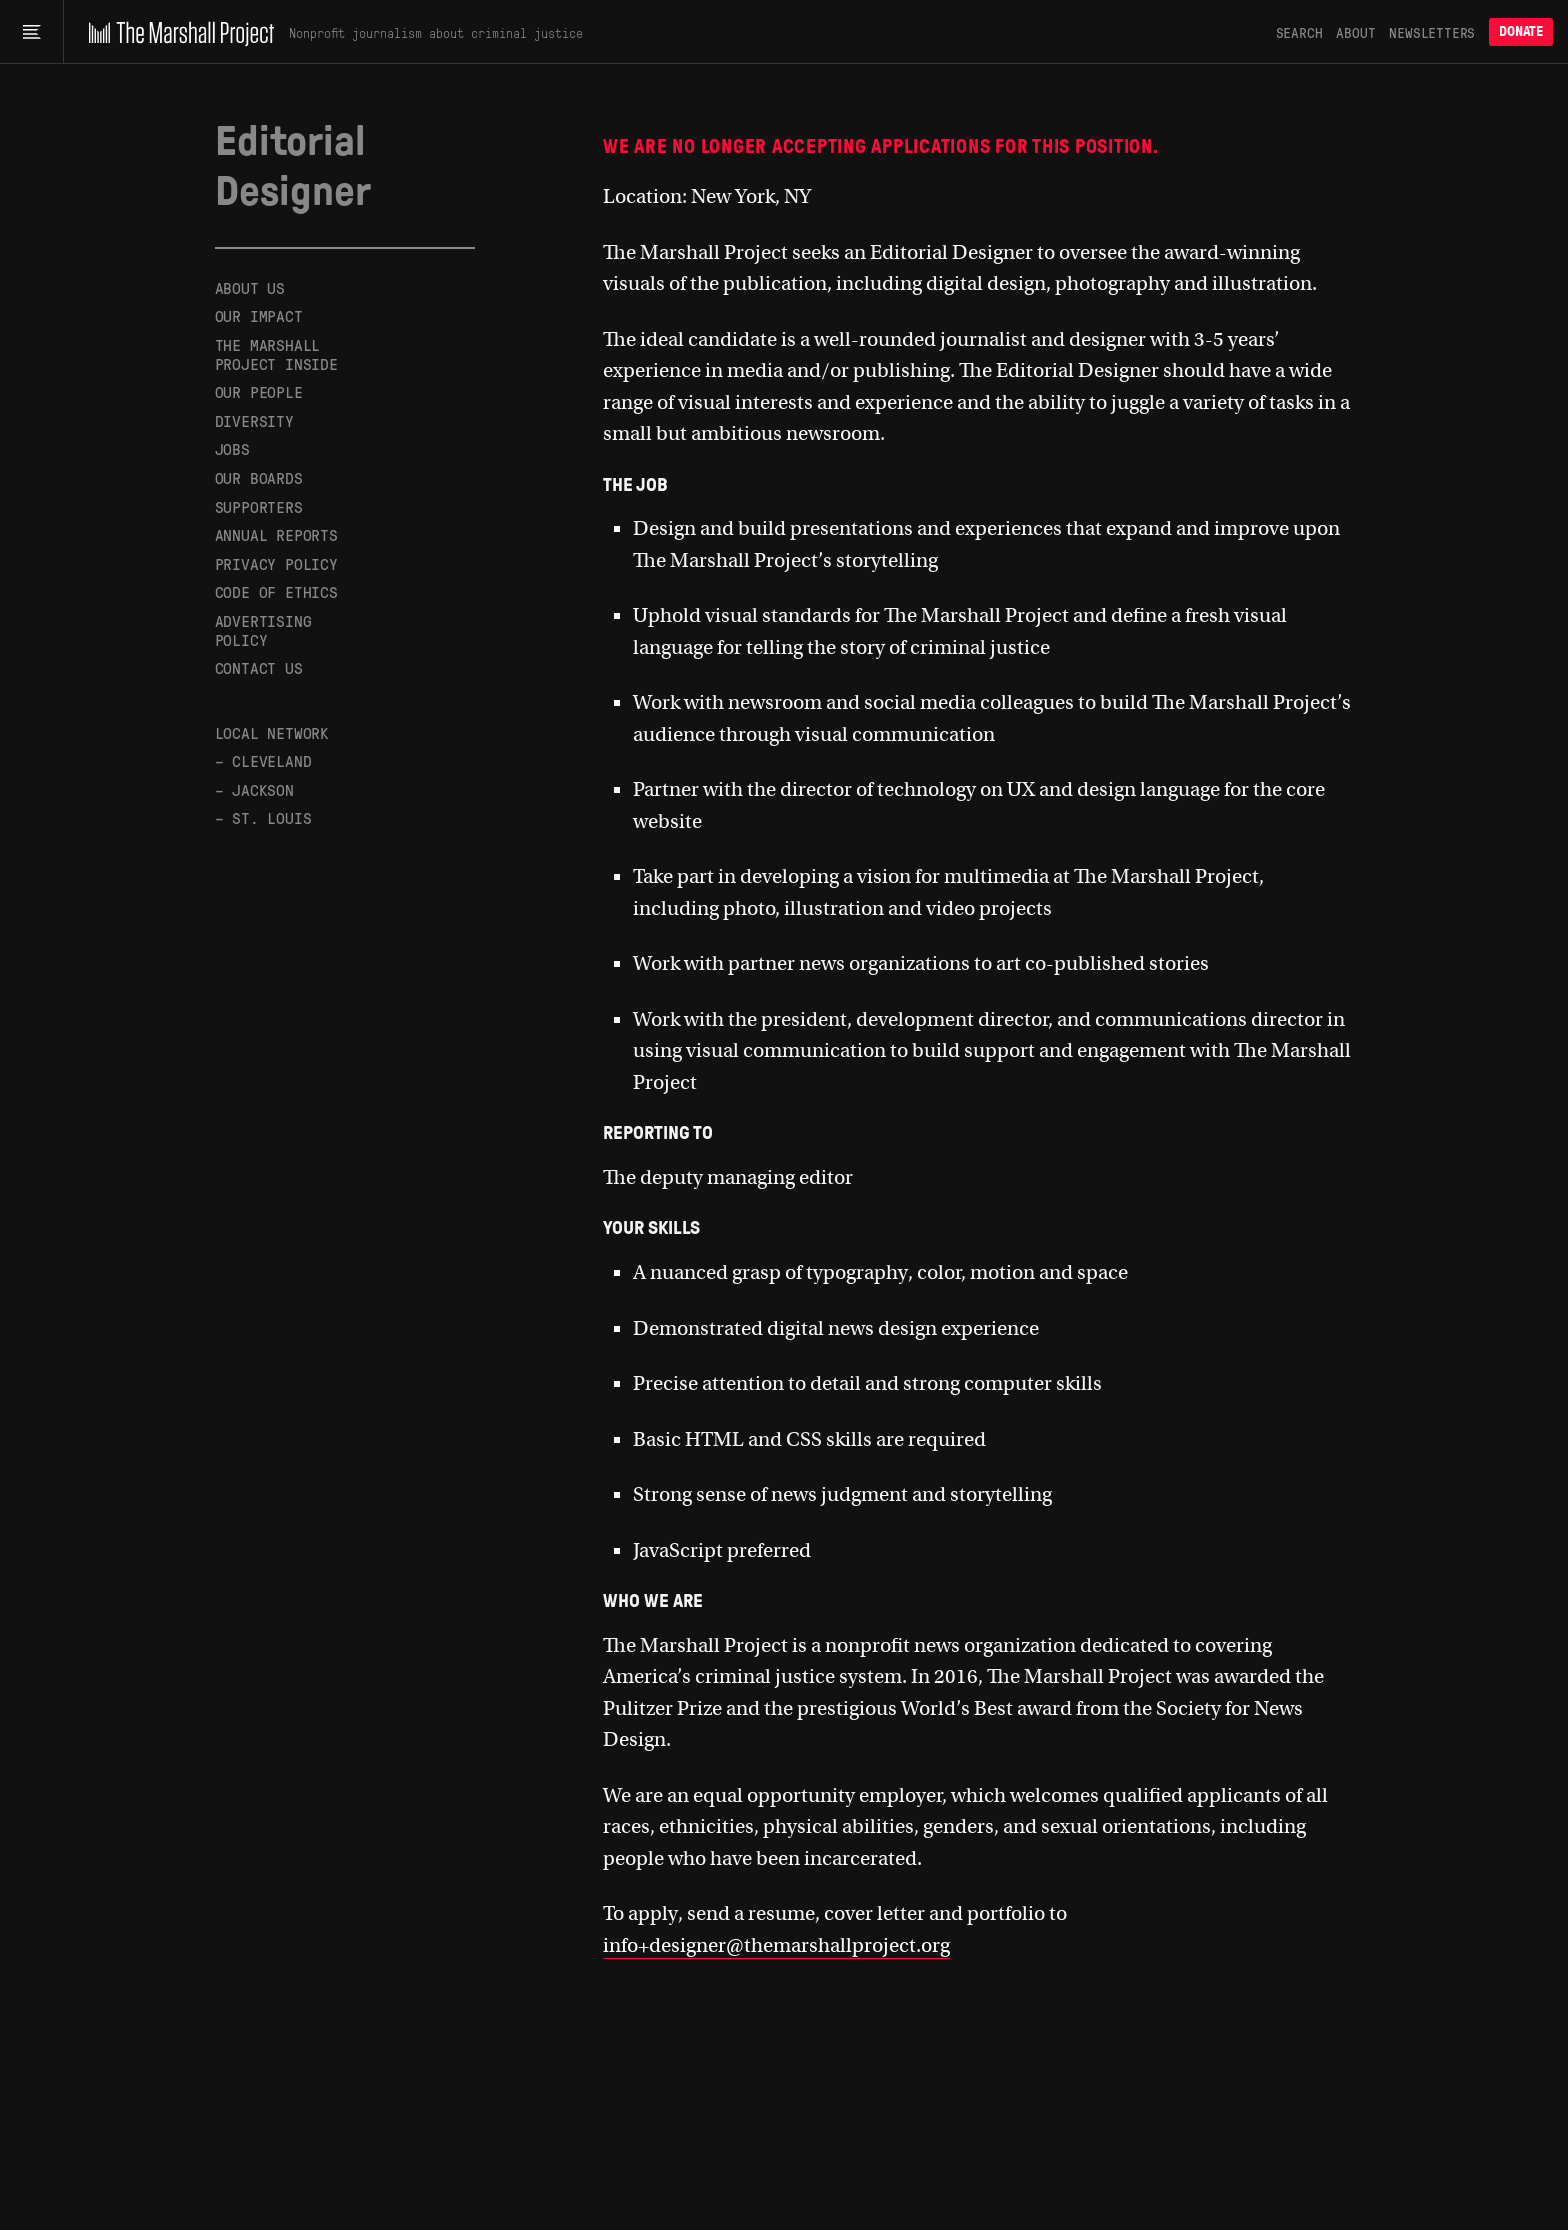 The width and height of the screenshot is (1568, 2230). Describe the element at coordinates (254, 789) in the screenshot. I see `– Jackson` at that location.